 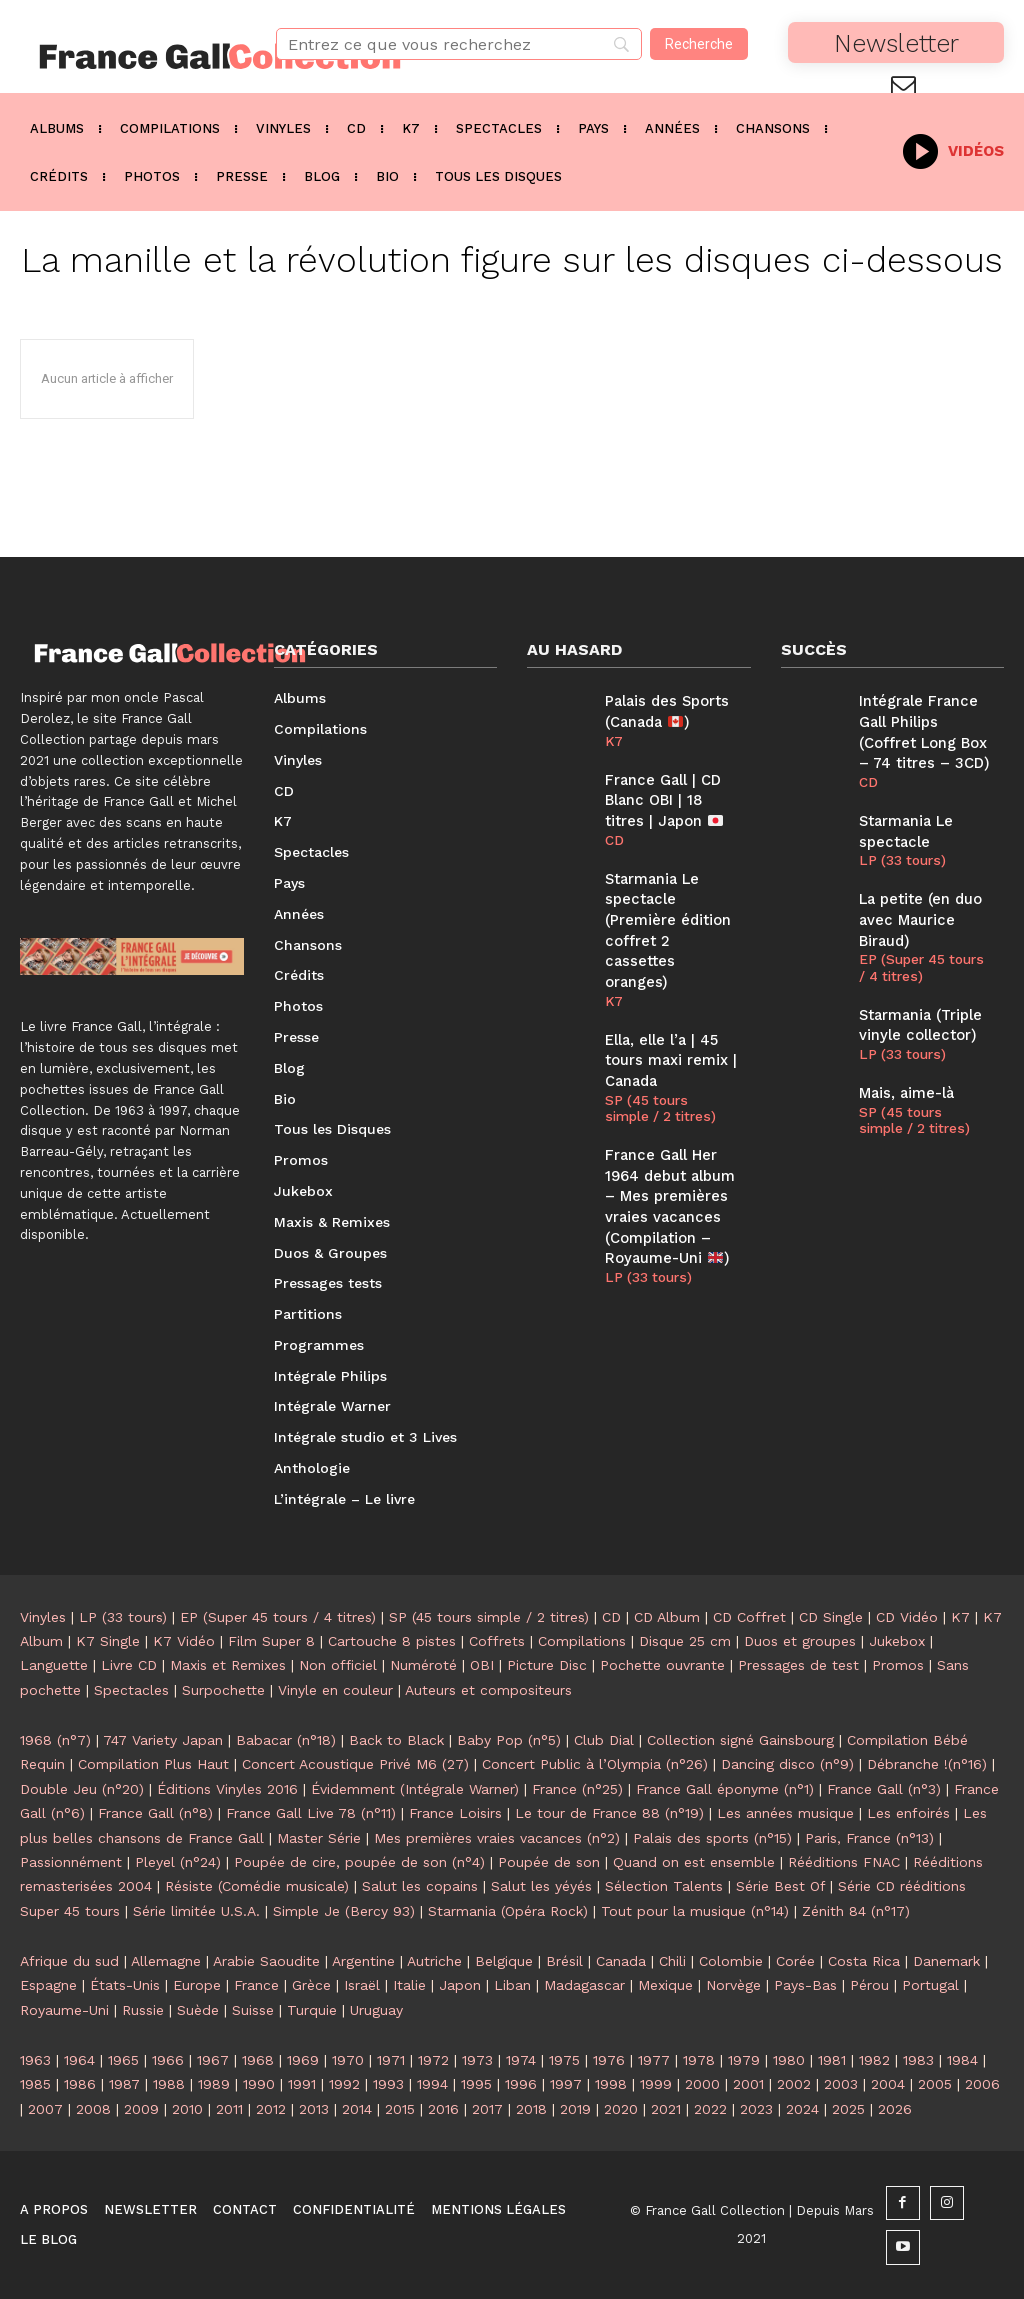 What do you see at coordinates (694, 1862) in the screenshot?
I see `Quand on est ensemble` at bounding box center [694, 1862].